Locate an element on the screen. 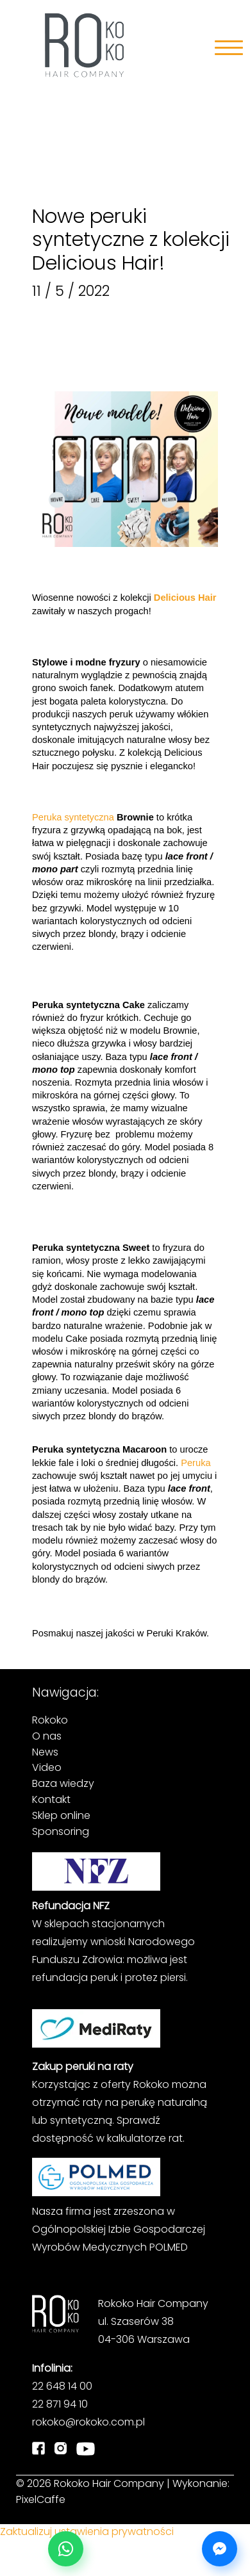 Image resolution: width=250 pixels, height=2576 pixels. Kontakt is located at coordinates (51, 1799).